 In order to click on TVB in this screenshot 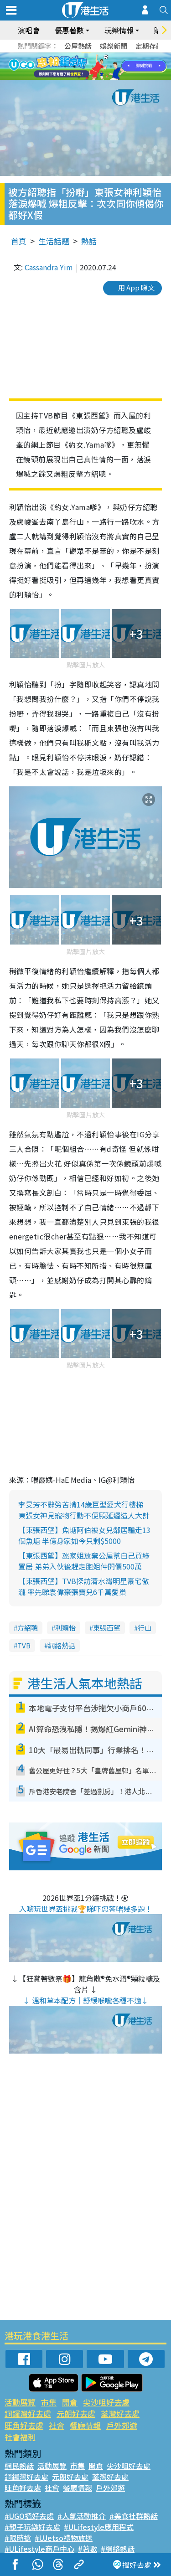, I will do `click(24, 1645)`.